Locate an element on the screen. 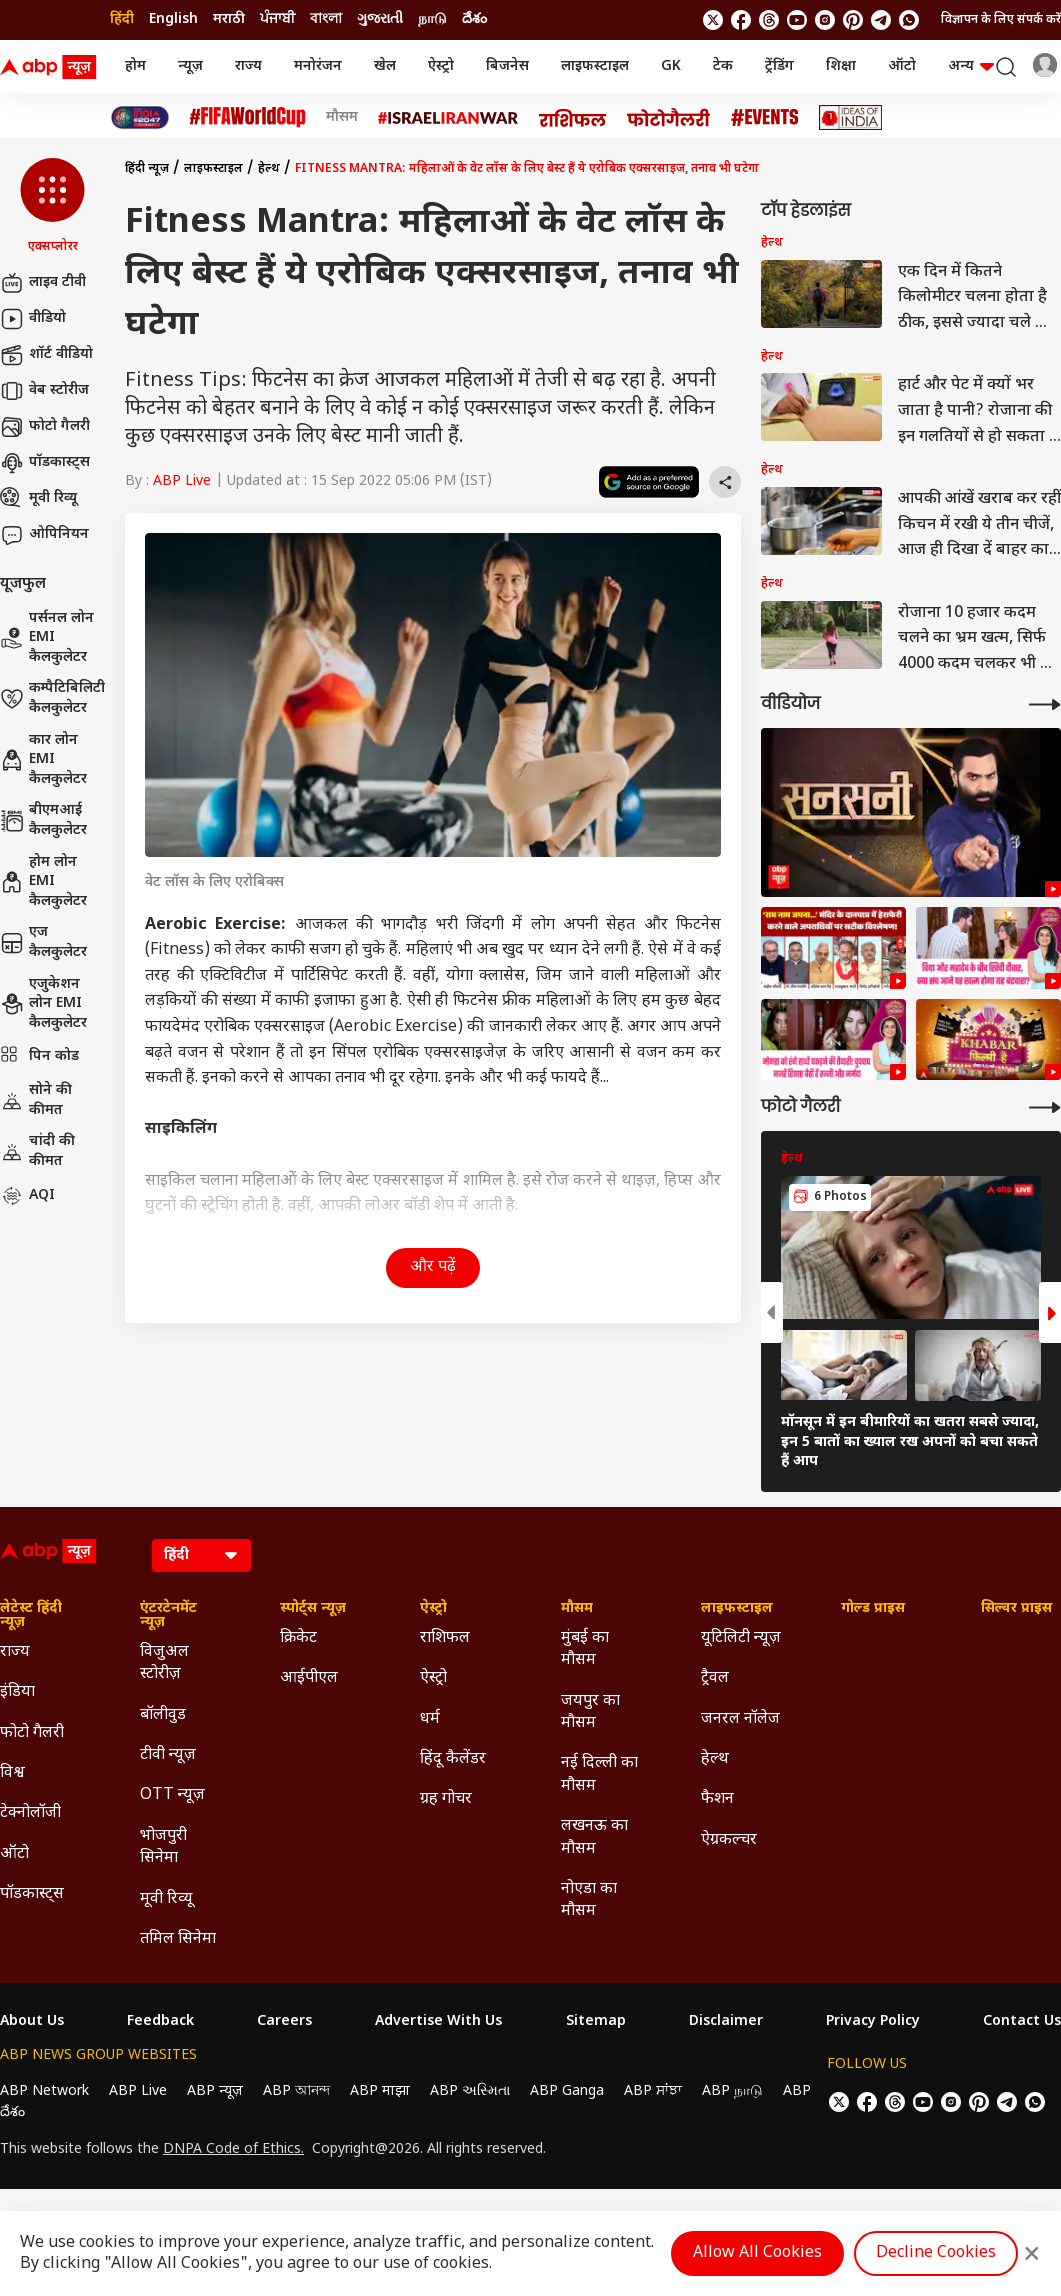 This screenshot has height=2296, width=1061. [Click Here for Events Stories] is located at coordinates (765, 117).